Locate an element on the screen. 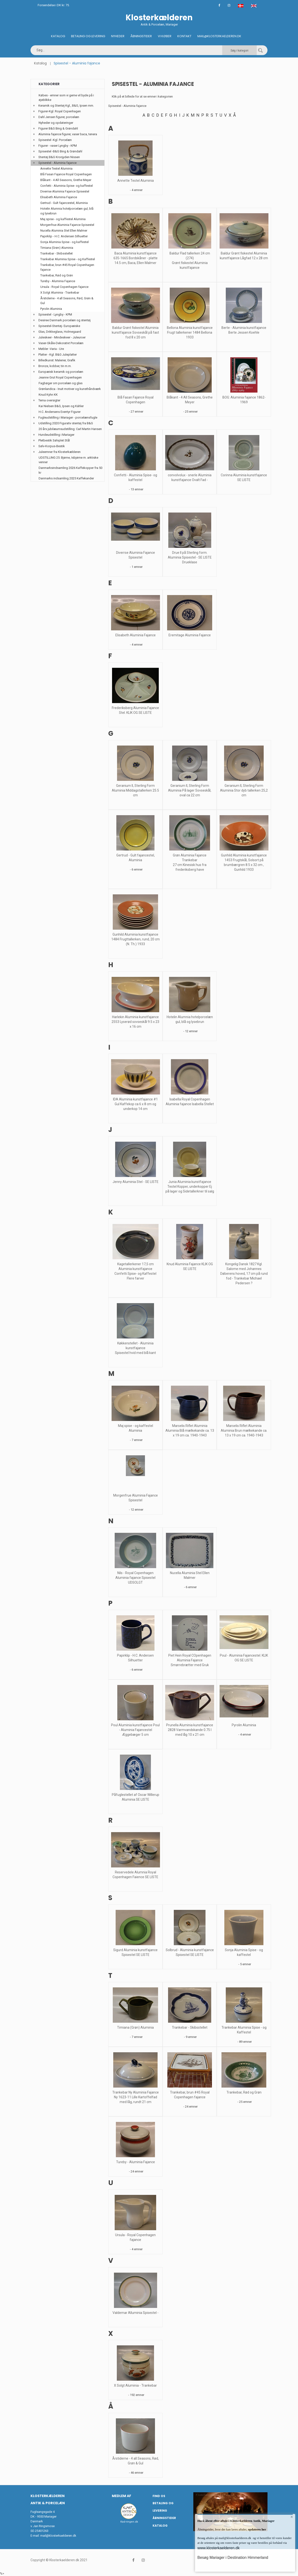  Confetti - Aluminia Spise- og kaffestel is located at coordinates (66, 185).